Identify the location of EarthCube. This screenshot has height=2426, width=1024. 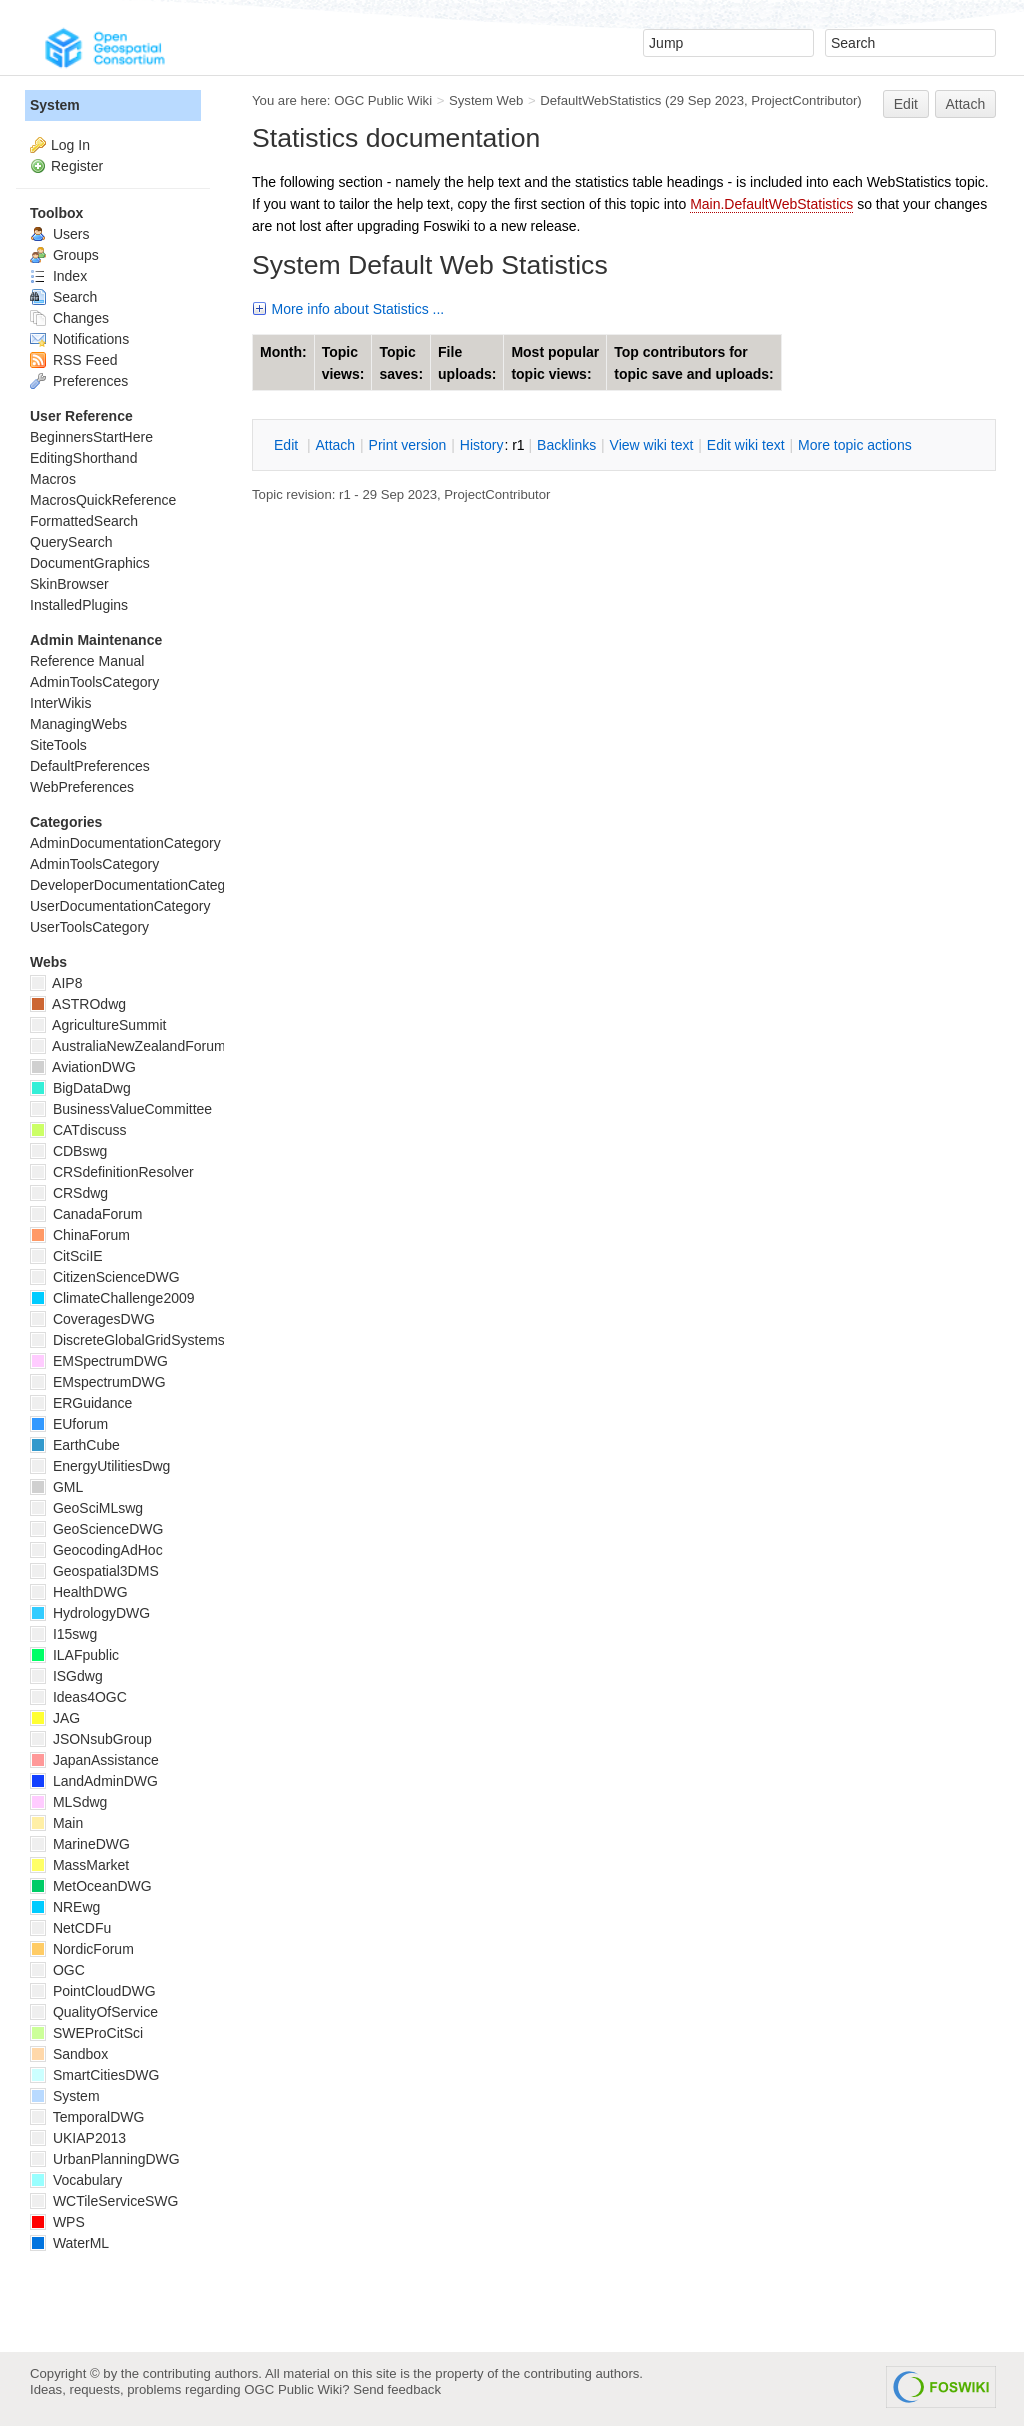
(75, 1445).